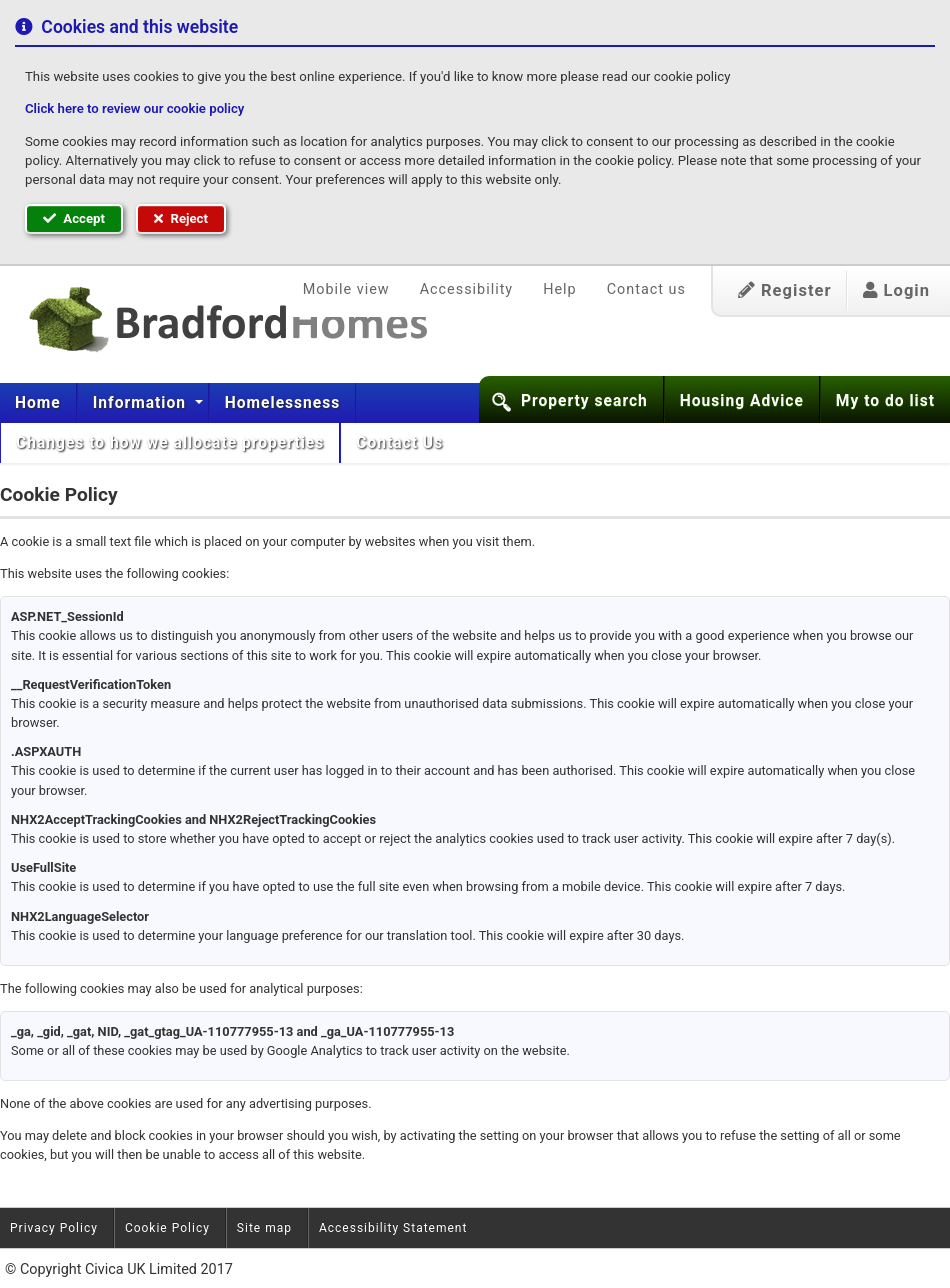 This screenshot has height=1288, width=950. I want to click on Click here to review our cookie policy, so click(134, 108).